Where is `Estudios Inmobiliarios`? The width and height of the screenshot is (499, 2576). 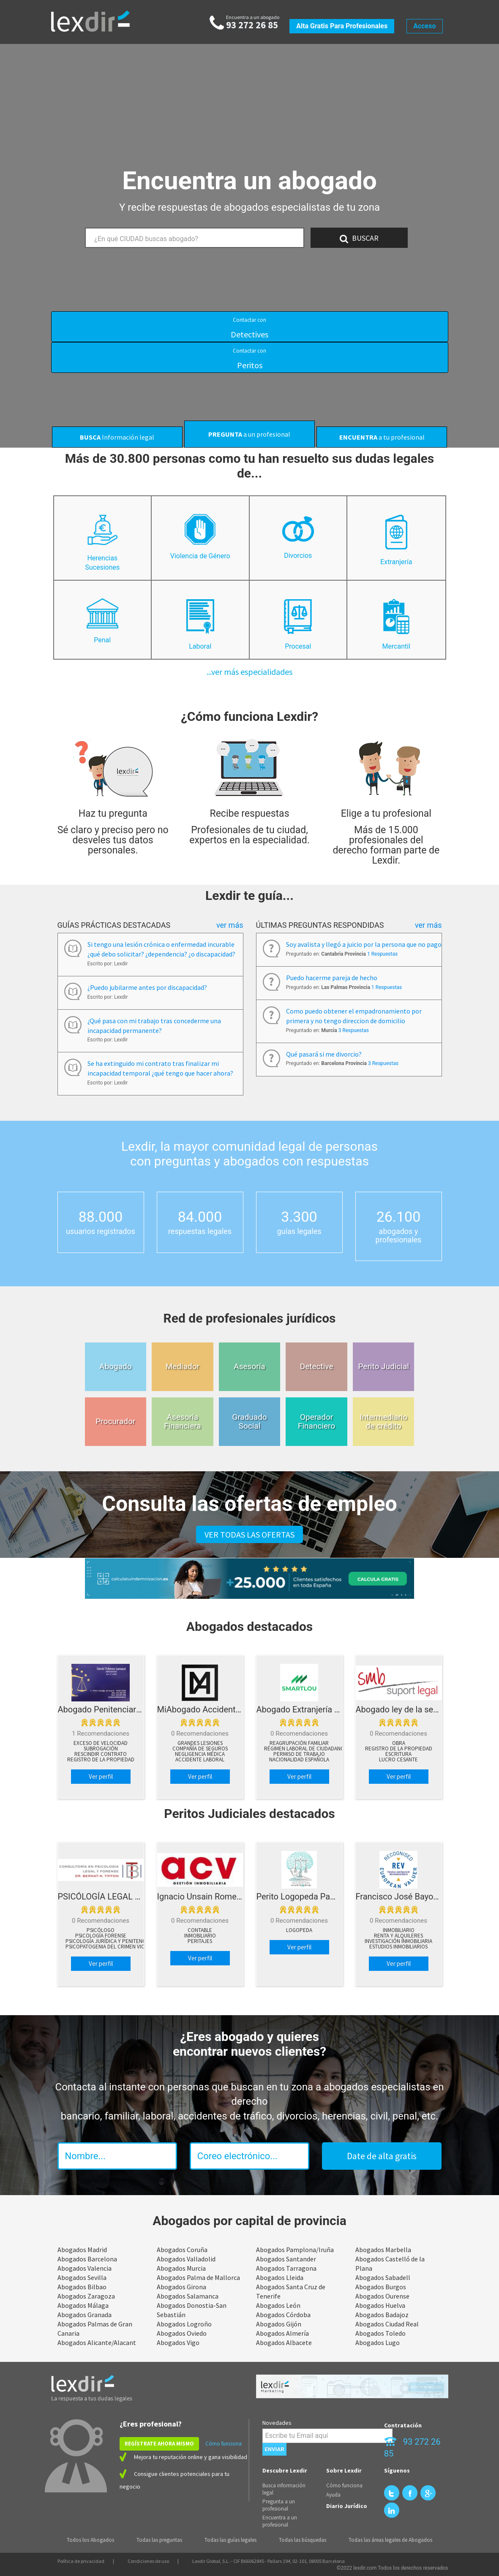 Estudios Inmobiliarios is located at coordinates (398, 1946).